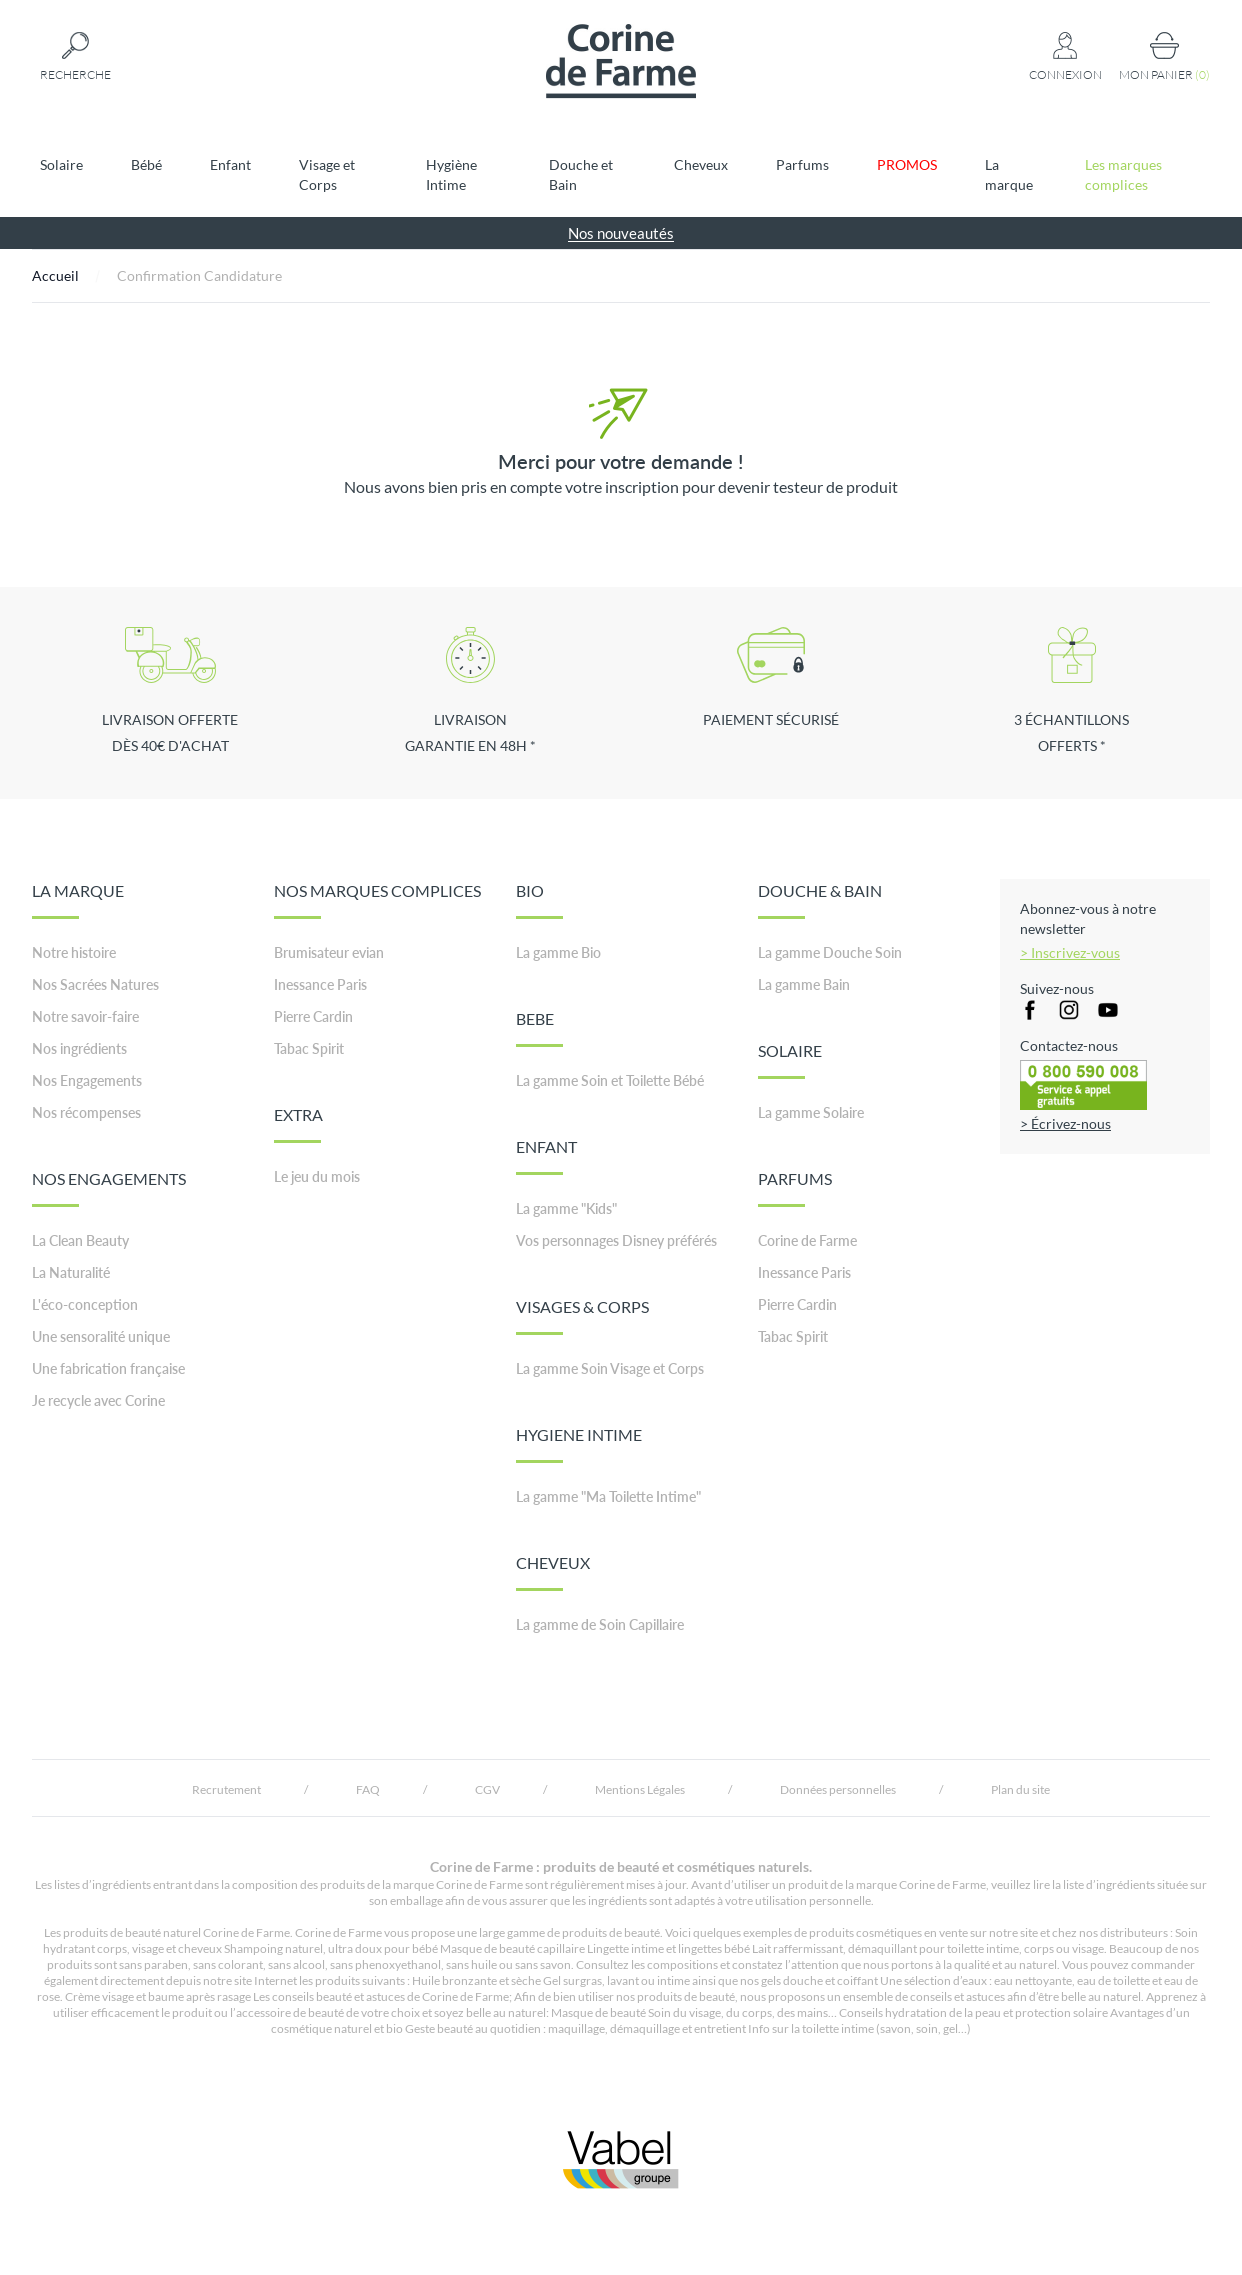  Describe the element at coordinates (804, 984) in the screenshot. I see `La gamme Bain` at that location.